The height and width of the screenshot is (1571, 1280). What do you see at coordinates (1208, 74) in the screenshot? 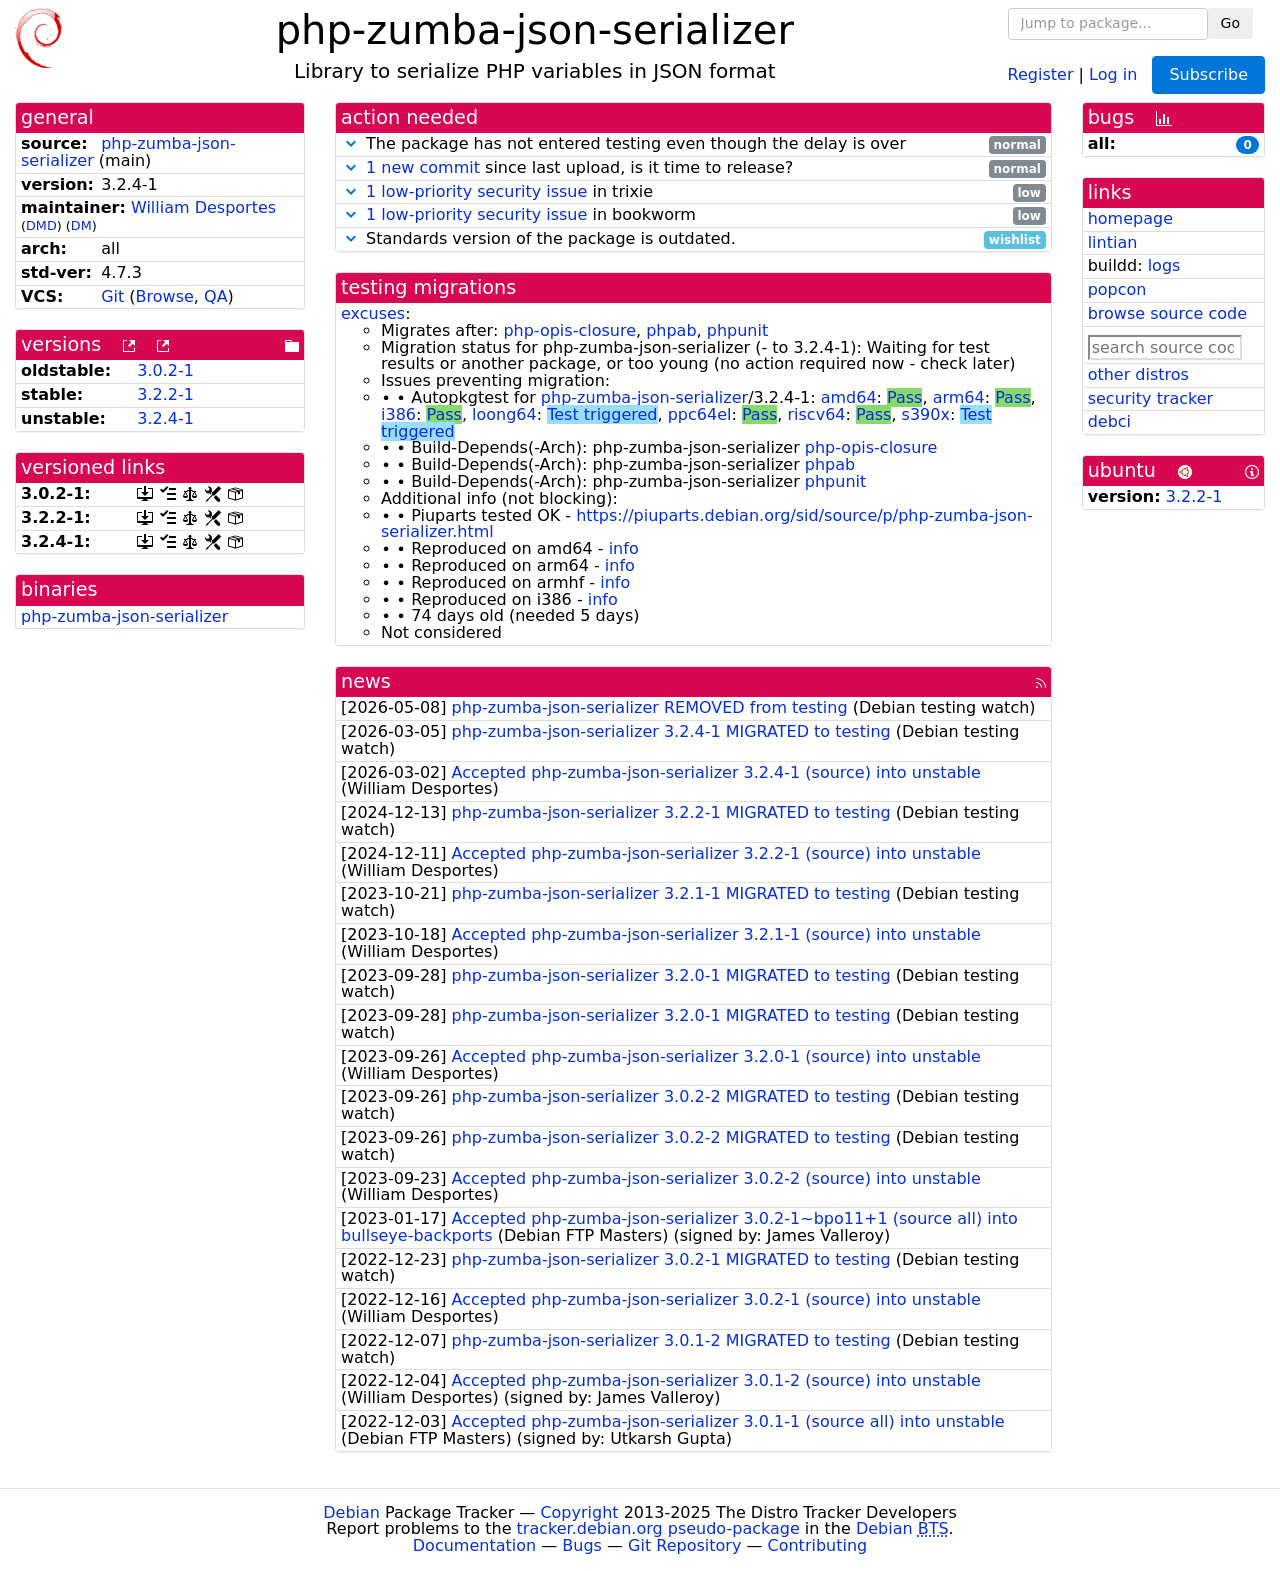
I see `Subscribe` at bounding box center [1208, 74].